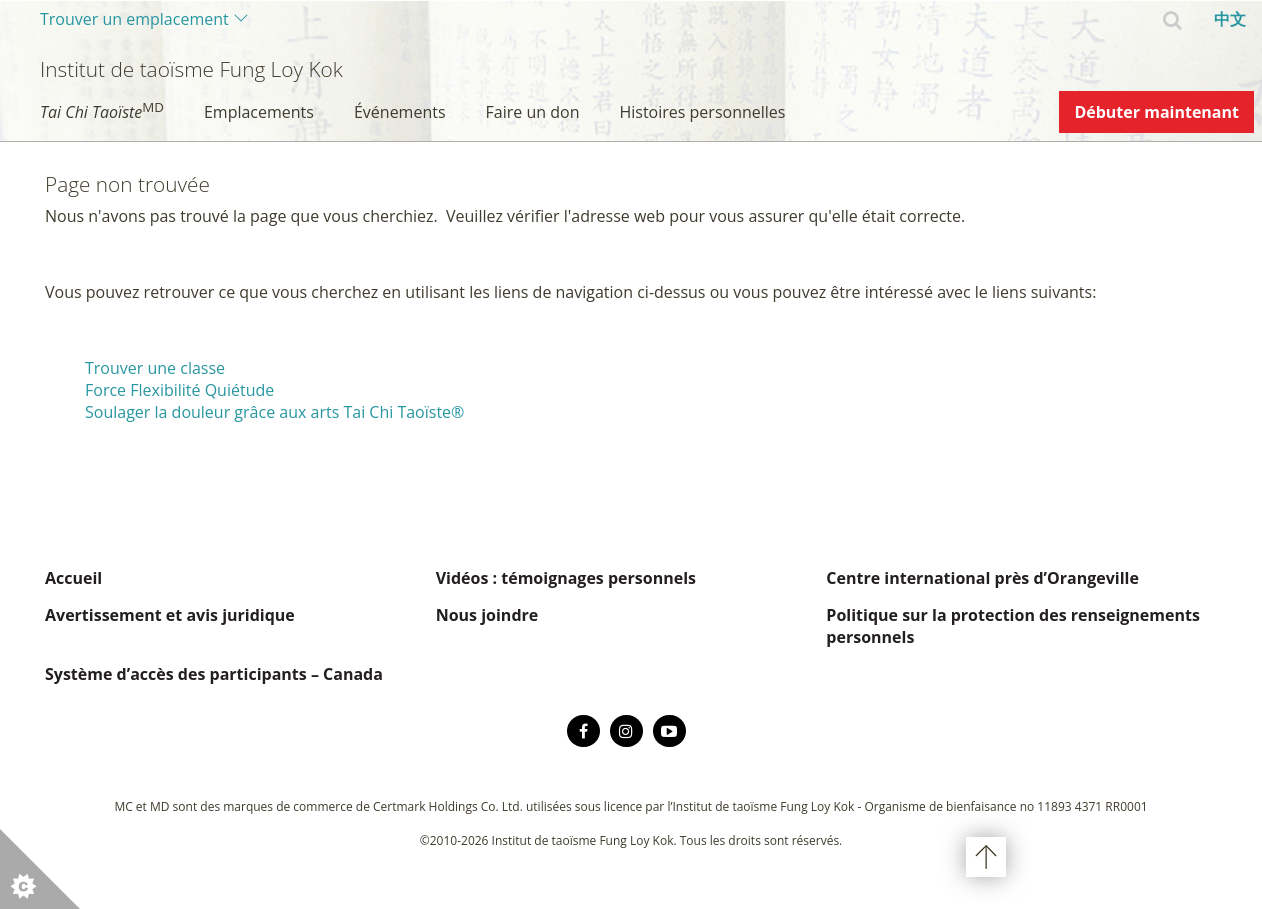 The height and width of the screenshot is (909, 1262). What do you see at coordinates (1013, 626) in the screenshot?
I see `Politique sur la protection des renseignements personnels` at bounding box center [1013, 626].